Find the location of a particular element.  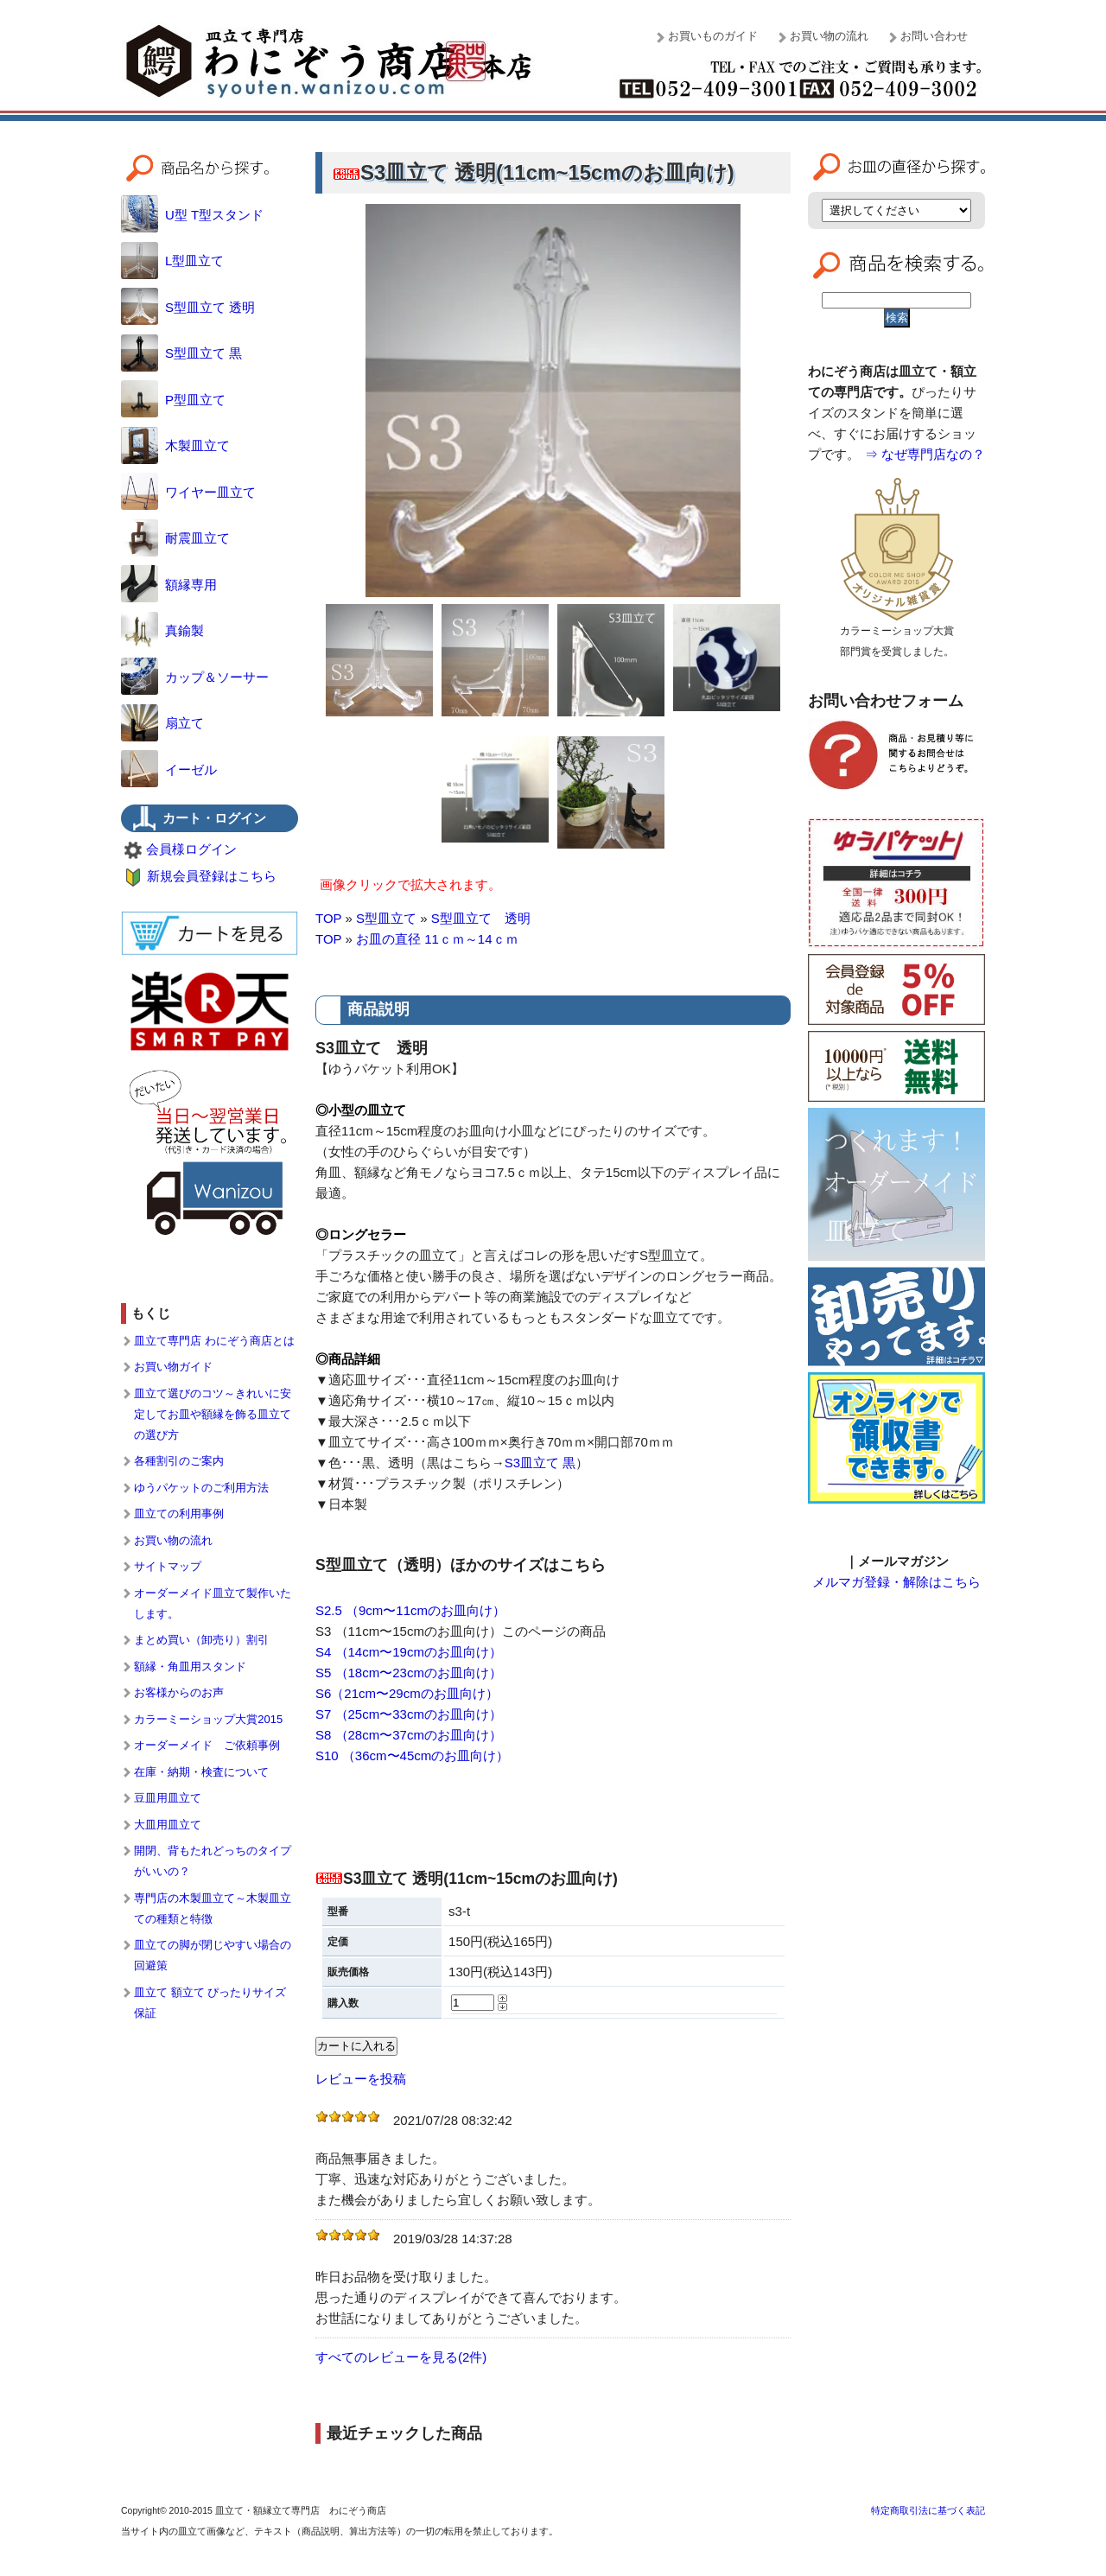

ゆうパケットのご利用方法 is located at coordinates (201, 1487).